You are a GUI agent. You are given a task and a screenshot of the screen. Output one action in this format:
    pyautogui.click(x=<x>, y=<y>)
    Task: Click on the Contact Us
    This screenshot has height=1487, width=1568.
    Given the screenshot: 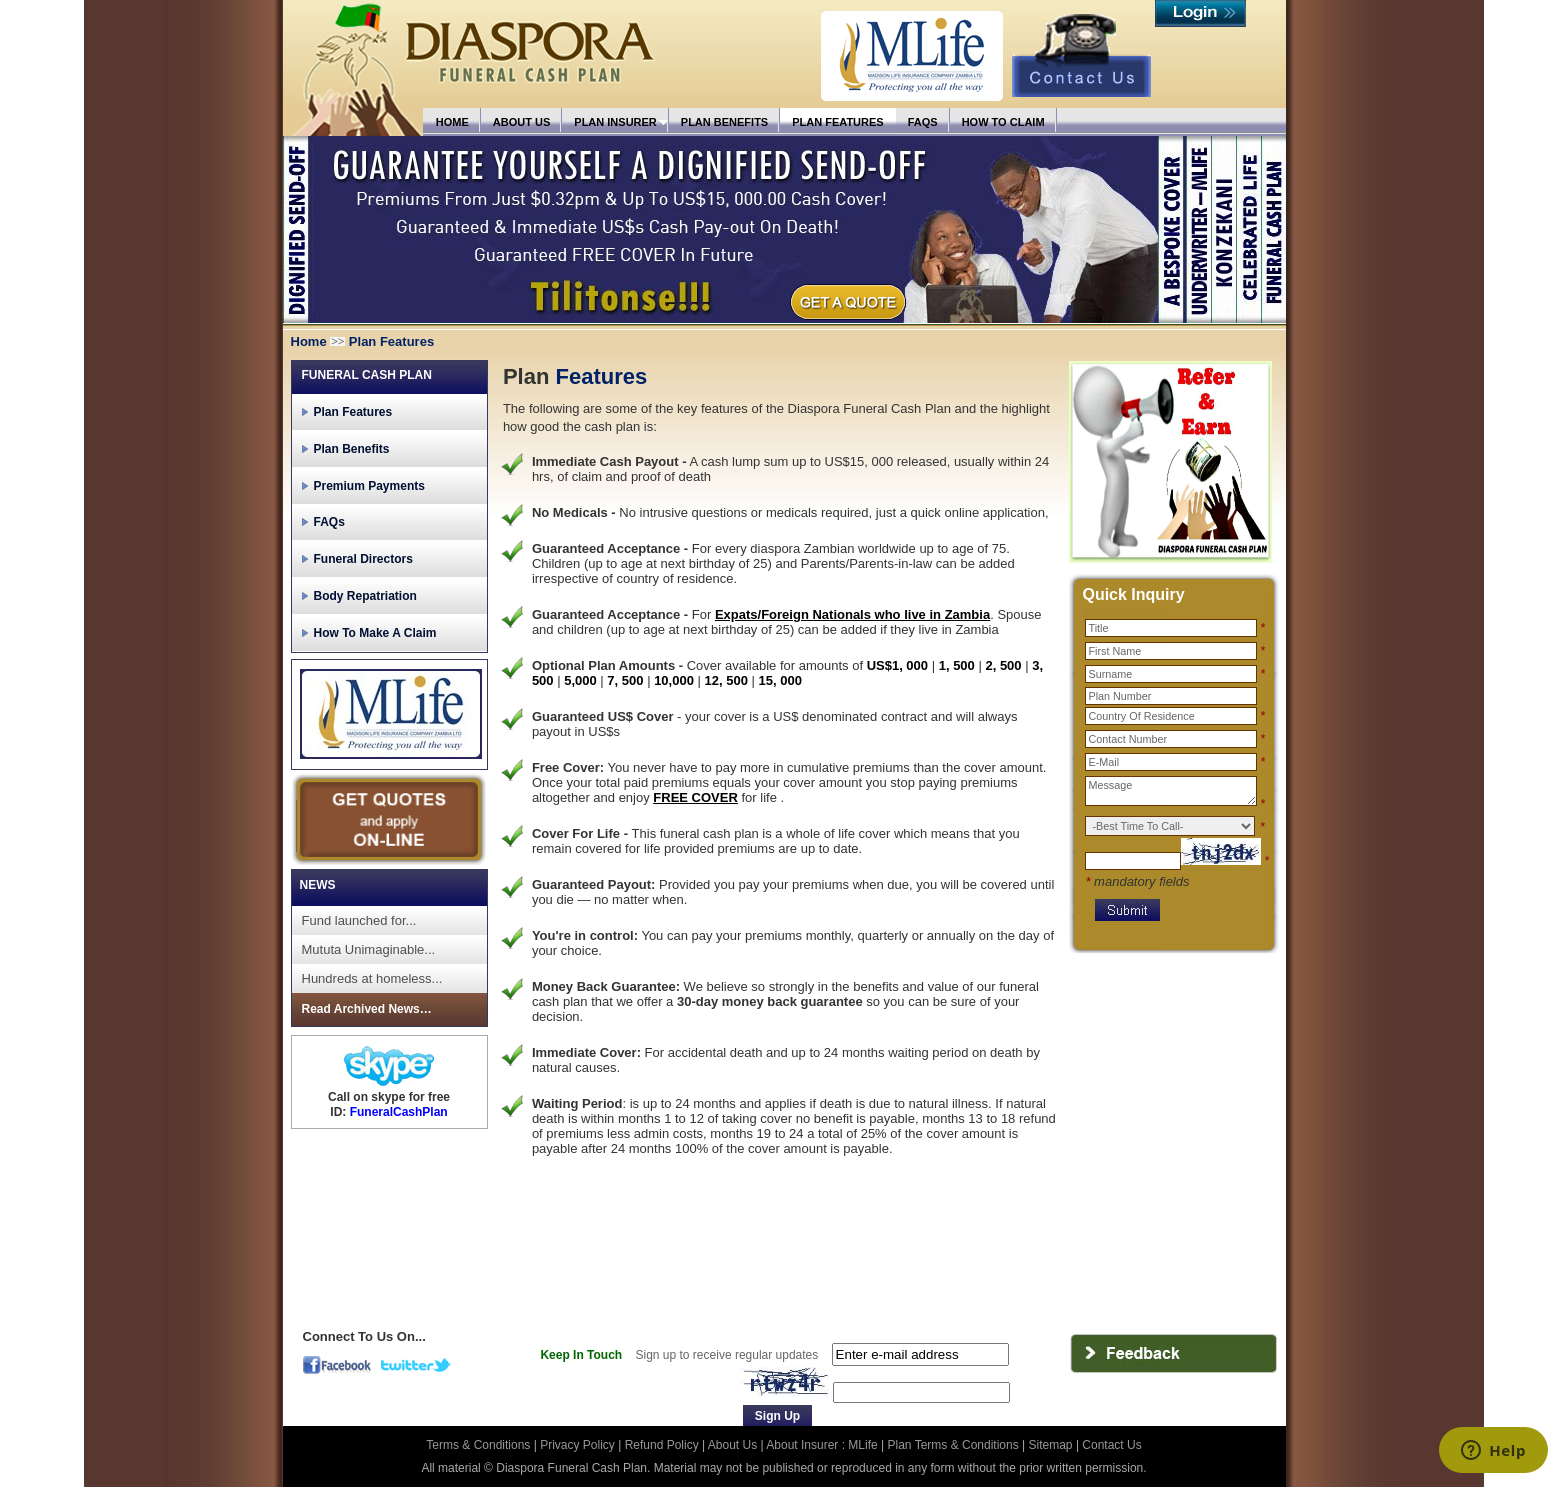 What is the action you would take?
    pyautogui.click(x=1111, y=1445)
    